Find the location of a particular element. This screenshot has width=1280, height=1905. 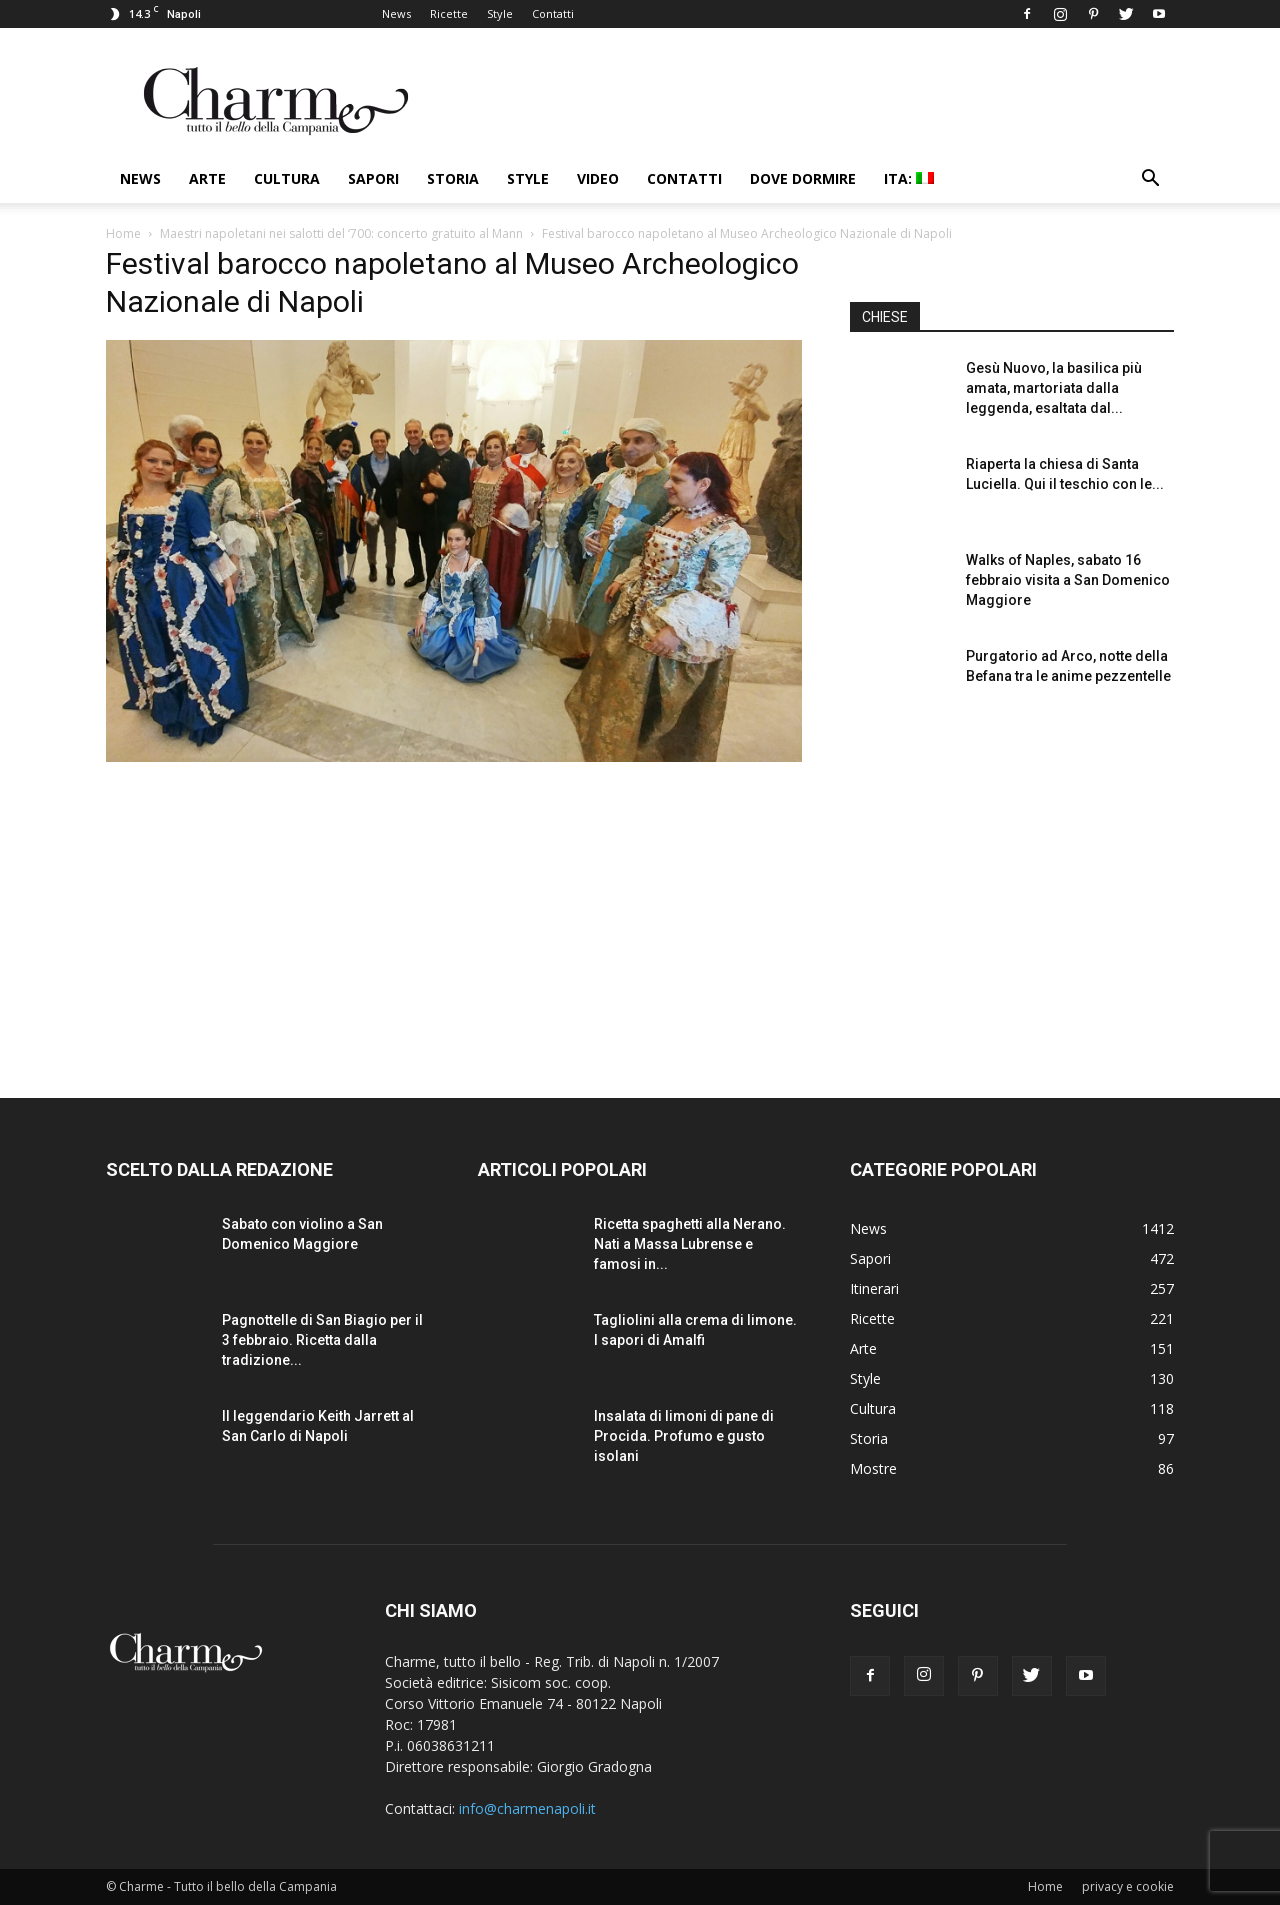

Maestri napoletani nei salotti del ‘700: concerto gratuito al Mann is located at coordinates (341, 233).